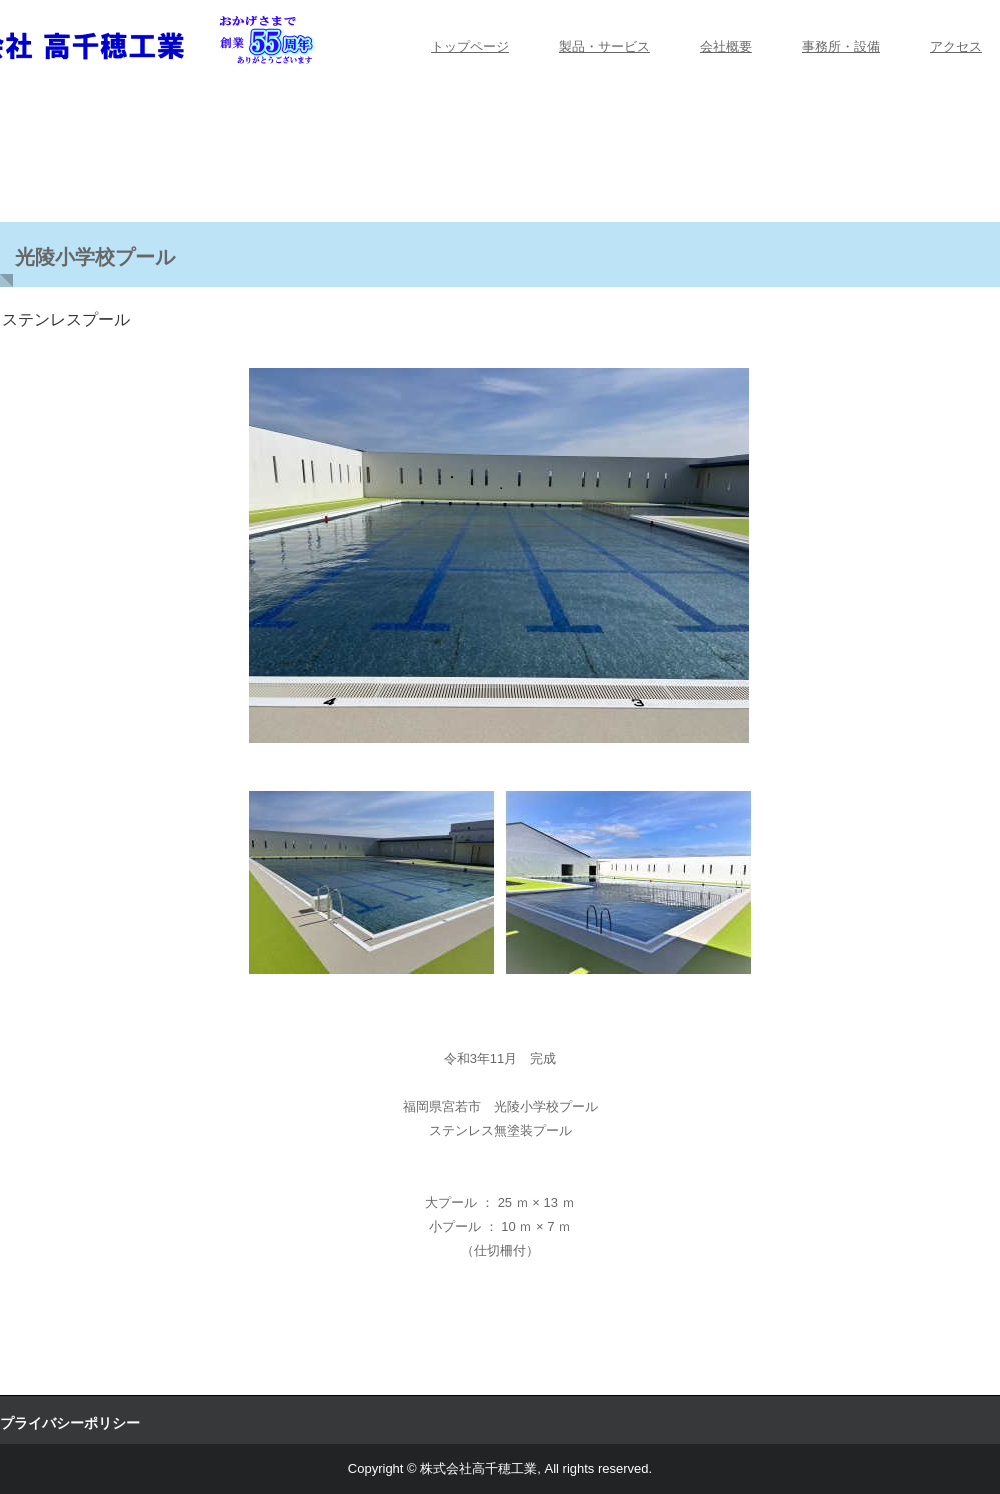  I want to click on プライバシーポリシー, so click(70, 1423).